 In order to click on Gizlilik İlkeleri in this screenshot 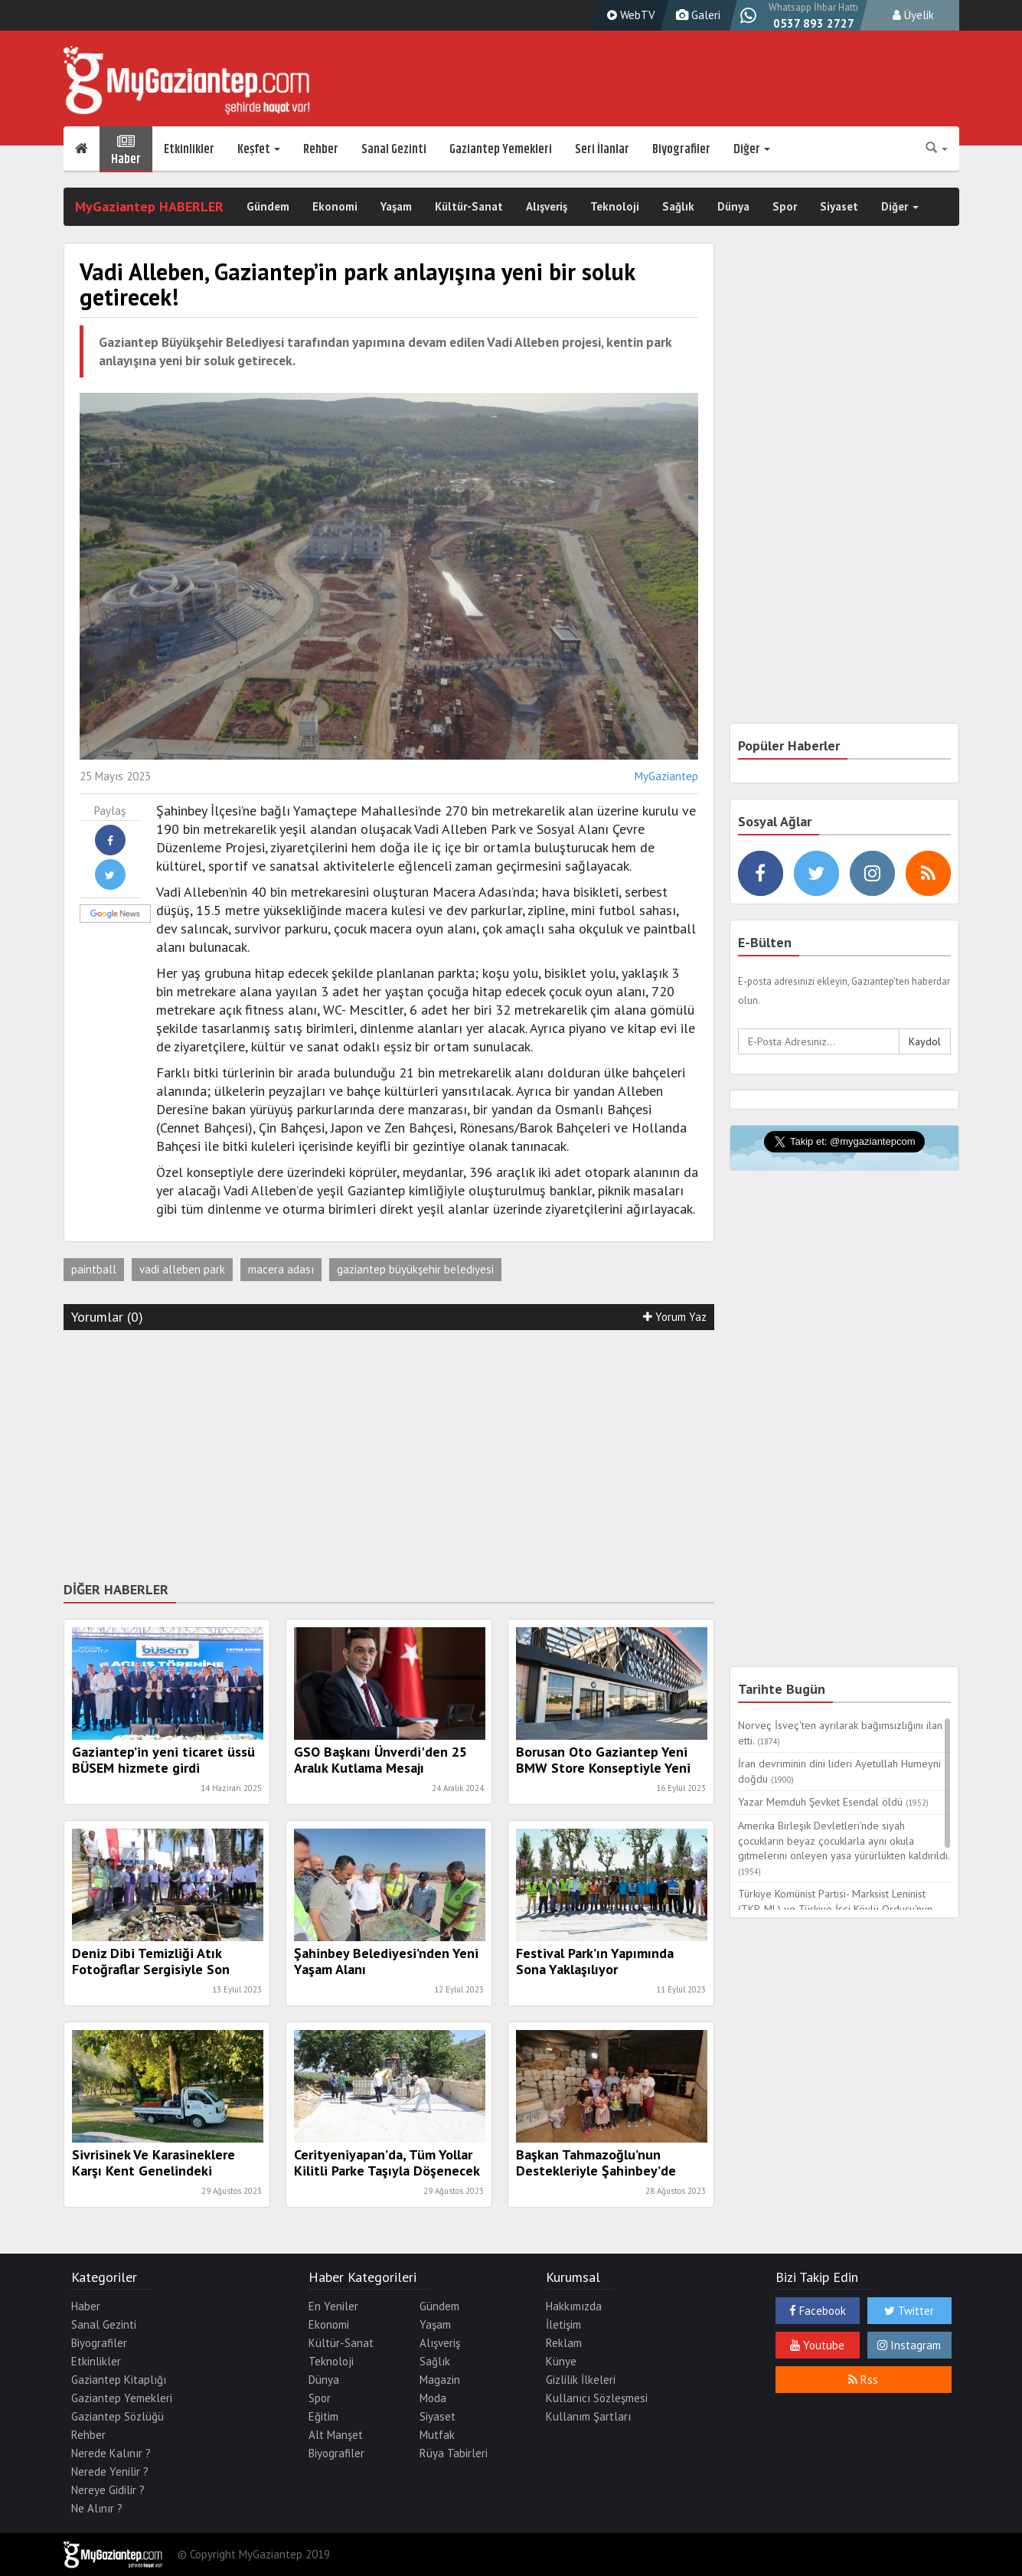, I will do `click(580, 2379)`.